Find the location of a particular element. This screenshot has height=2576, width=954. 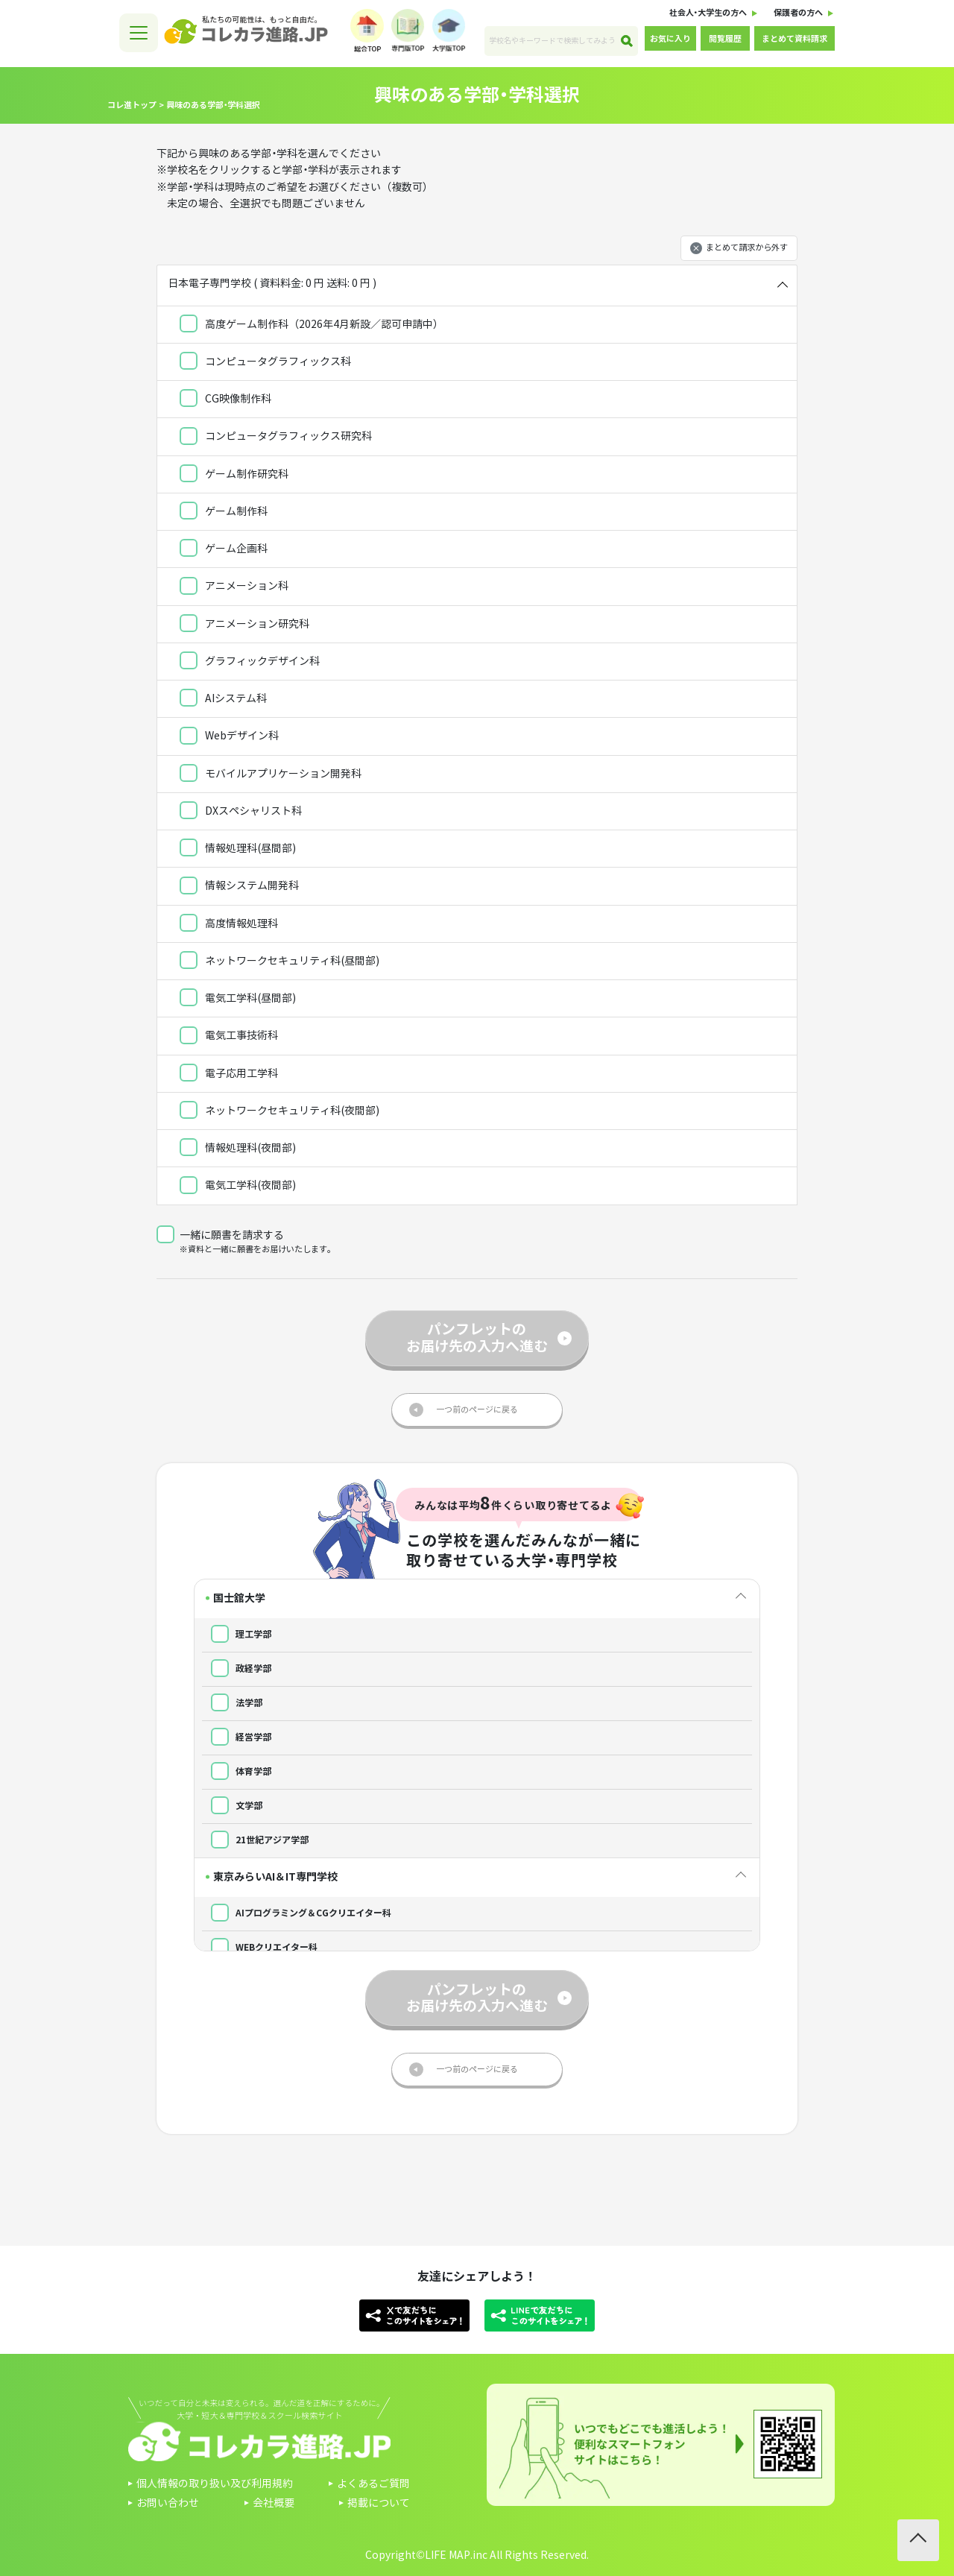

Webデザイン科 is located at coordinates (229, 741).